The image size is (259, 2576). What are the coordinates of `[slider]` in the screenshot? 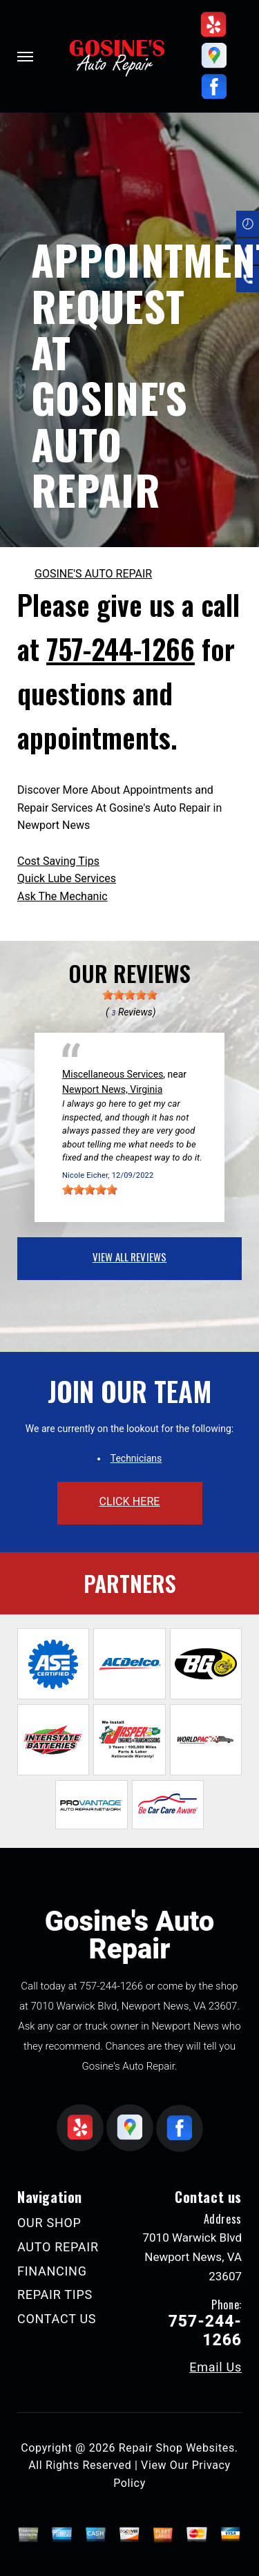 It's located at (129, 994).